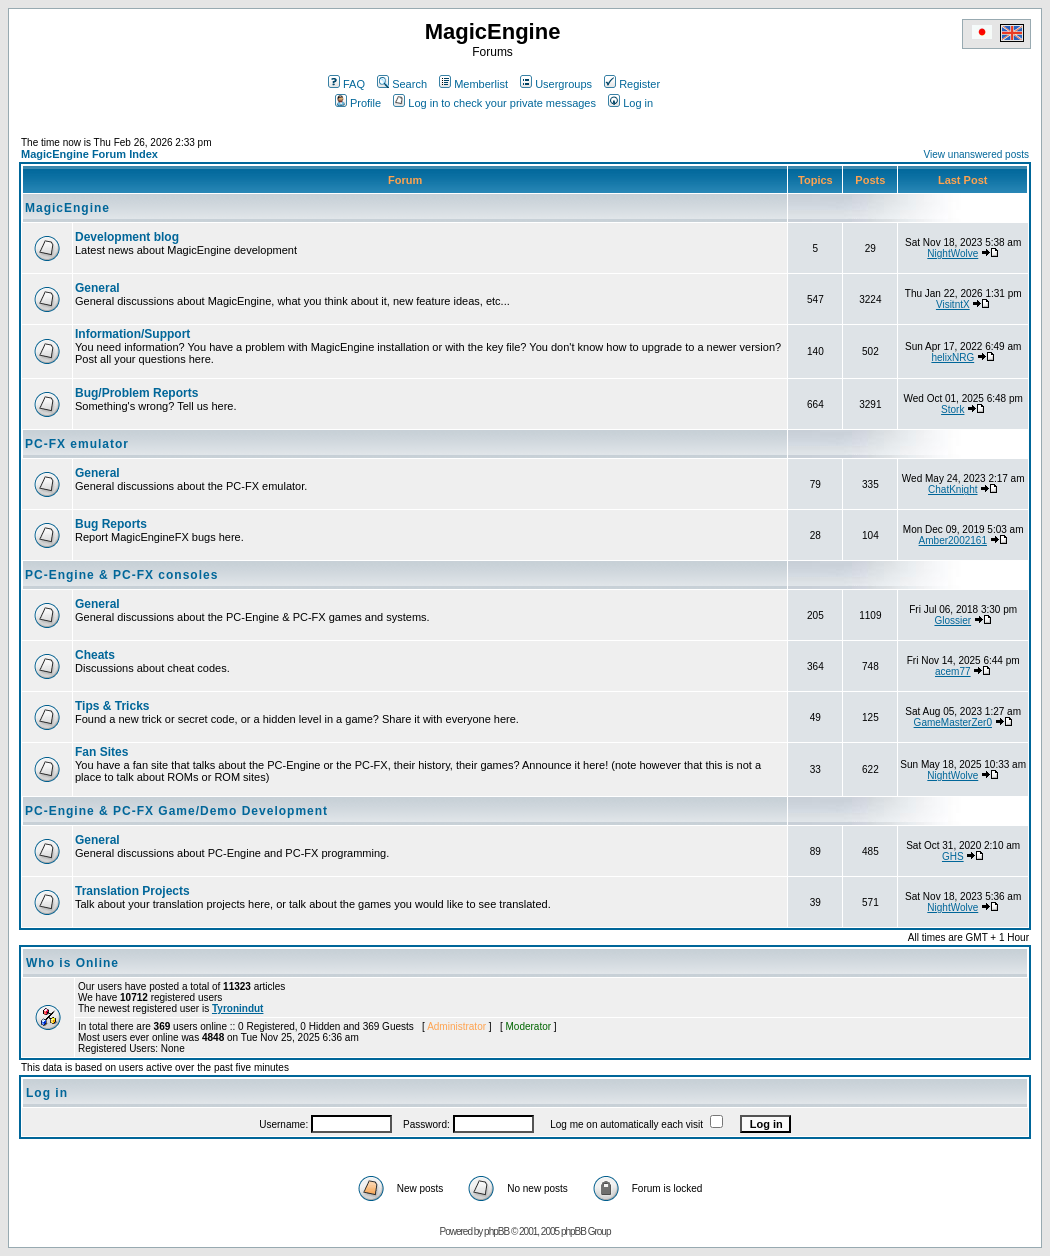 This screenshot has height=1256, width=1050. What do you see at coordinates (953, 540) in the screenshot?
I see `Amber2002161` at bounding box center [953, 540].